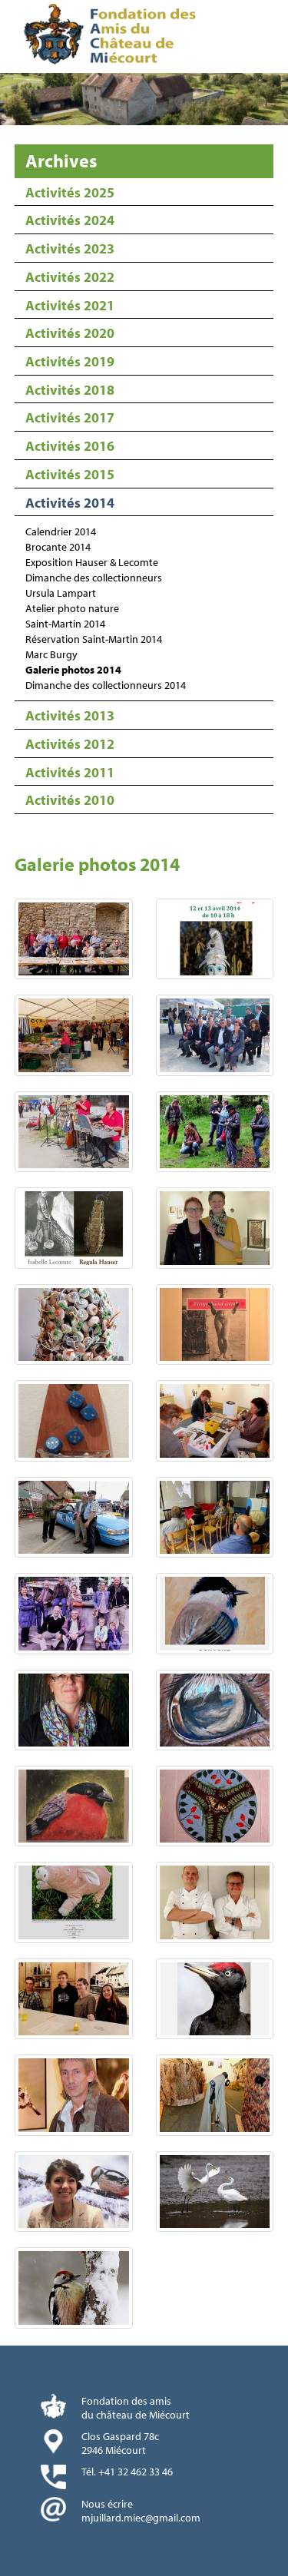  Describe the element at coordinates (105, 685) in the screenshot. I see `Dimanche des collectionneurs 2014` at that location.